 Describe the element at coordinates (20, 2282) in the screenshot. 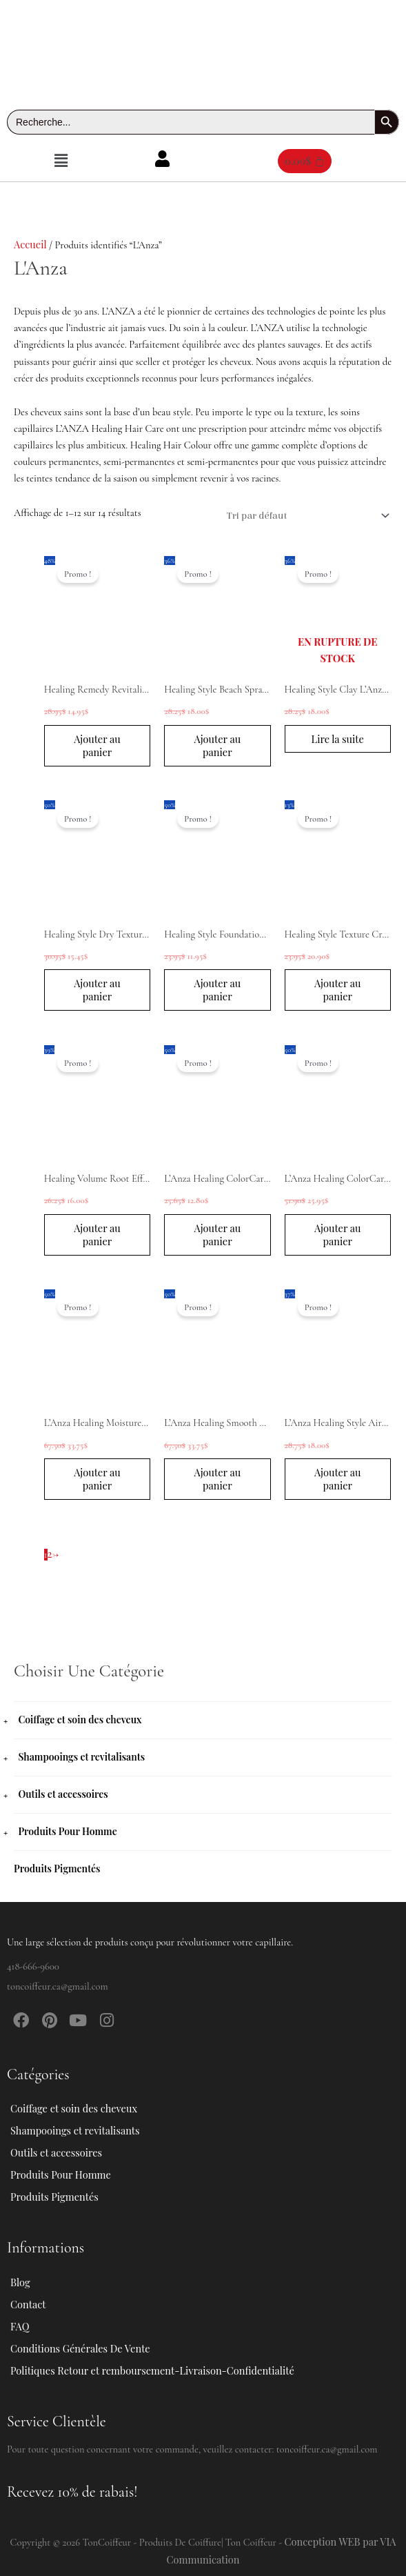

I see `Blog` at that location.